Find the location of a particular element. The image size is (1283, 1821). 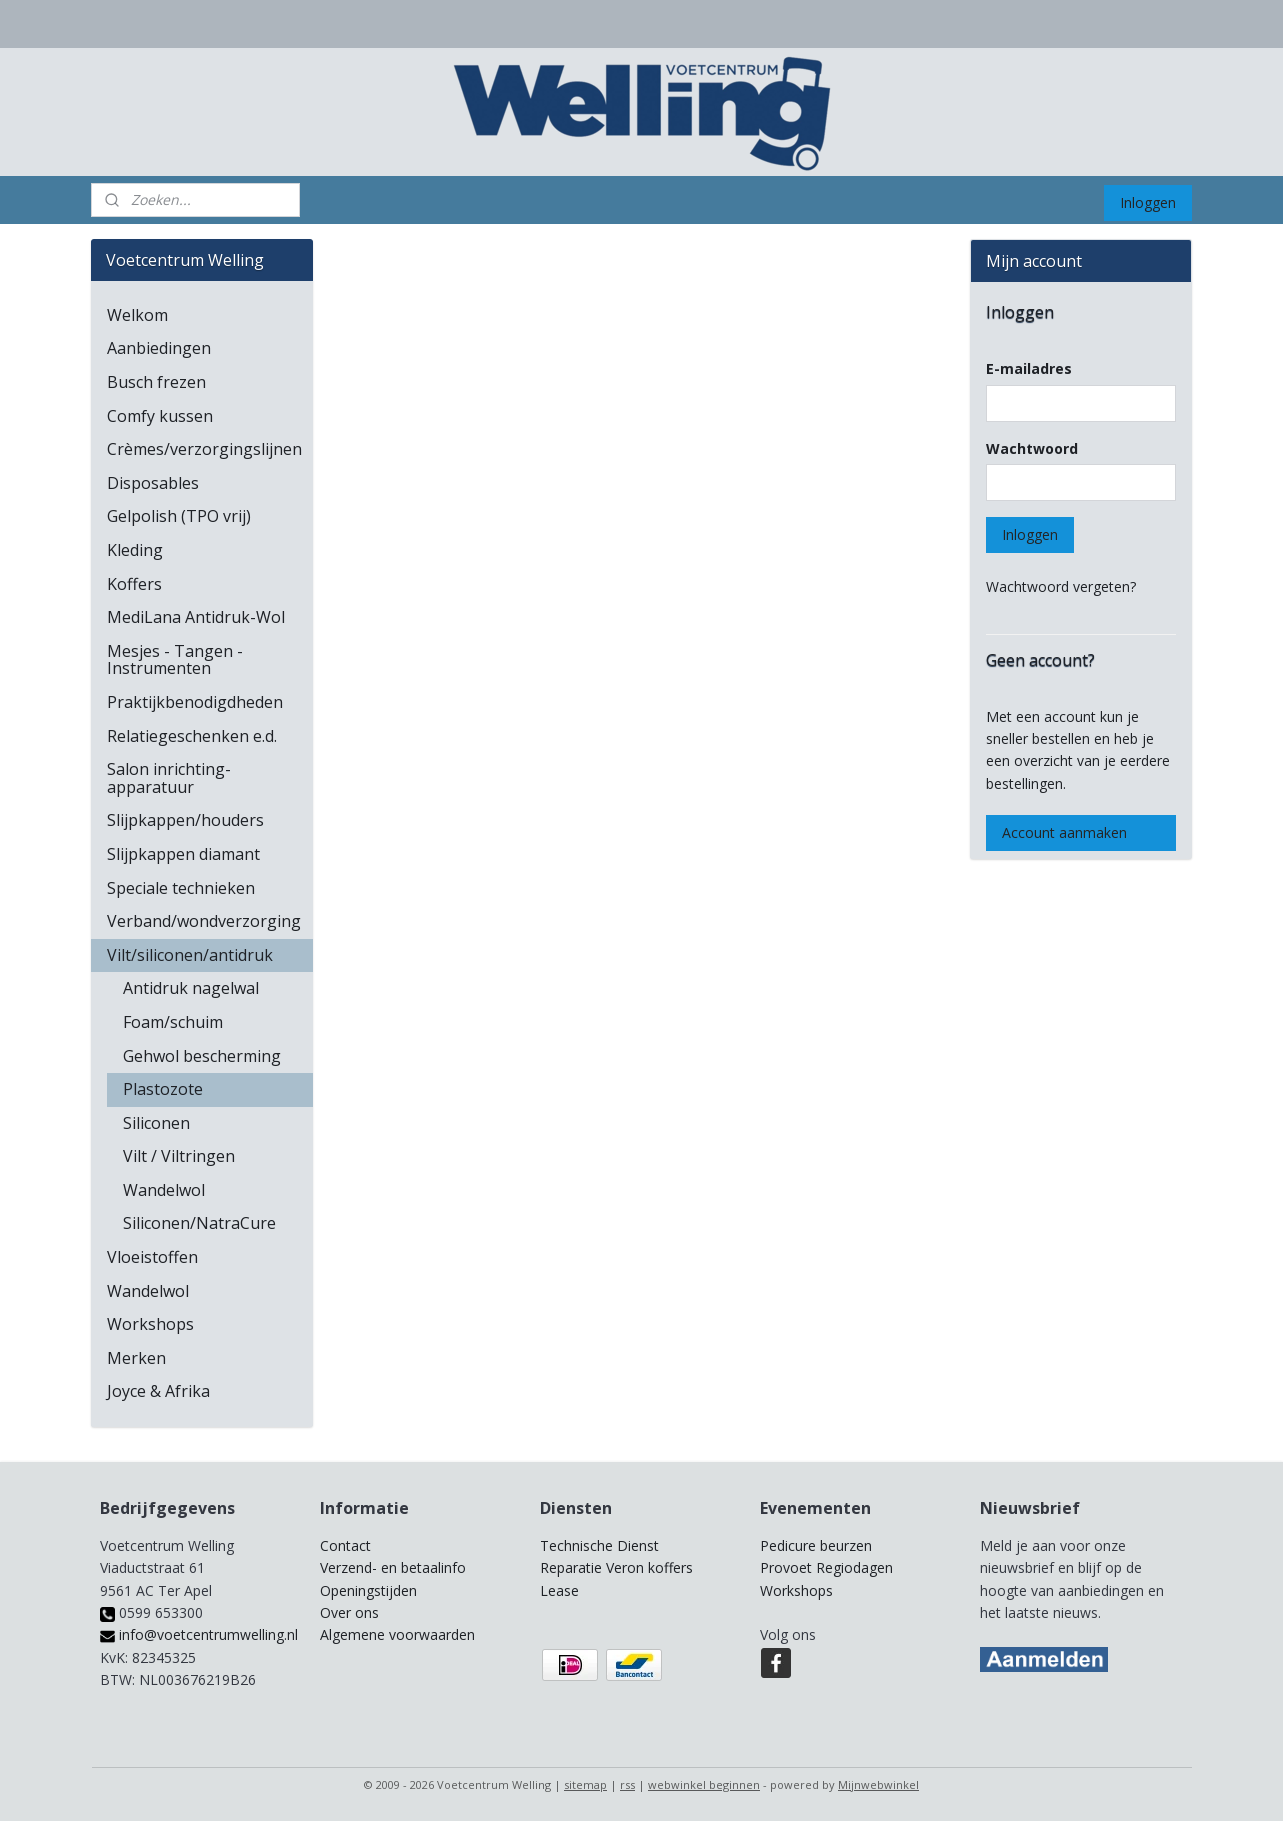

Relatiegeschenken e.d. is located at coordinates (192, 736).